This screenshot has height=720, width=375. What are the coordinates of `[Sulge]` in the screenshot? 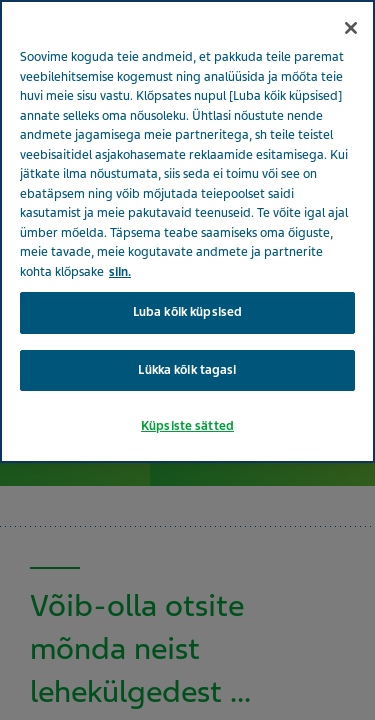 It's located at (351, 28).